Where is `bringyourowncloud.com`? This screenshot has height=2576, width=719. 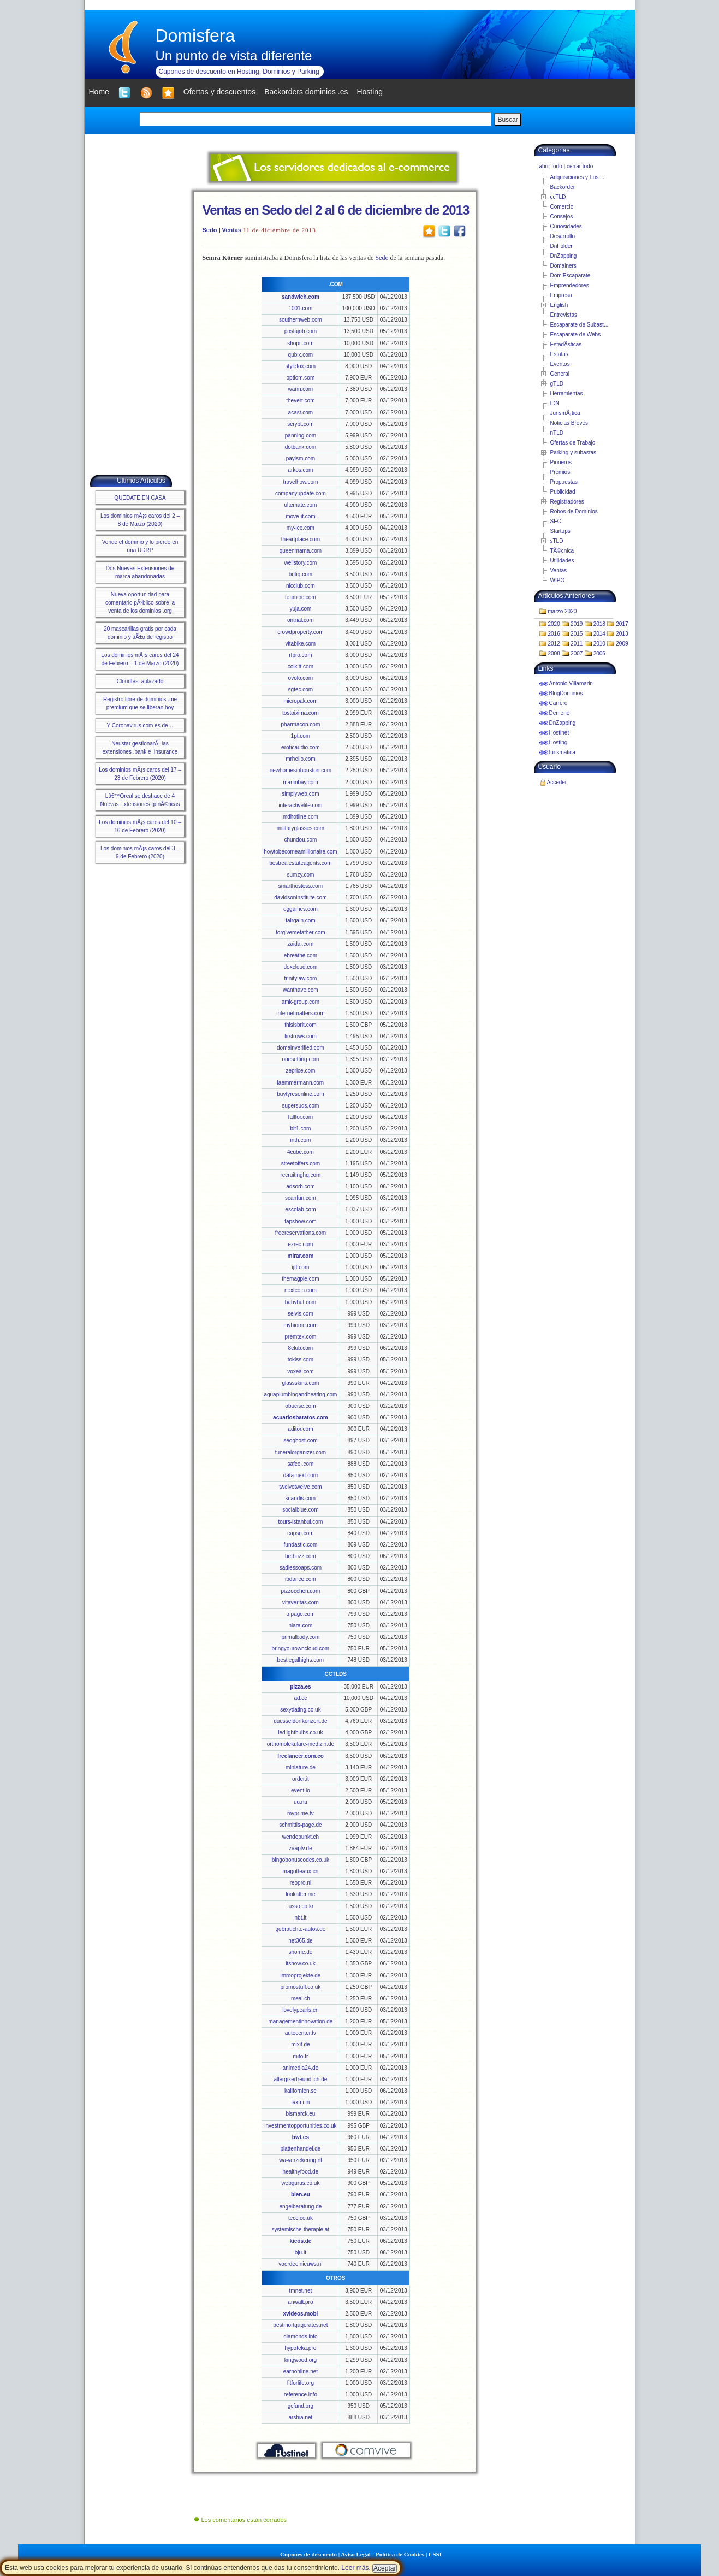 bringyourowncloud.com is located at coordinates (301, 1648).